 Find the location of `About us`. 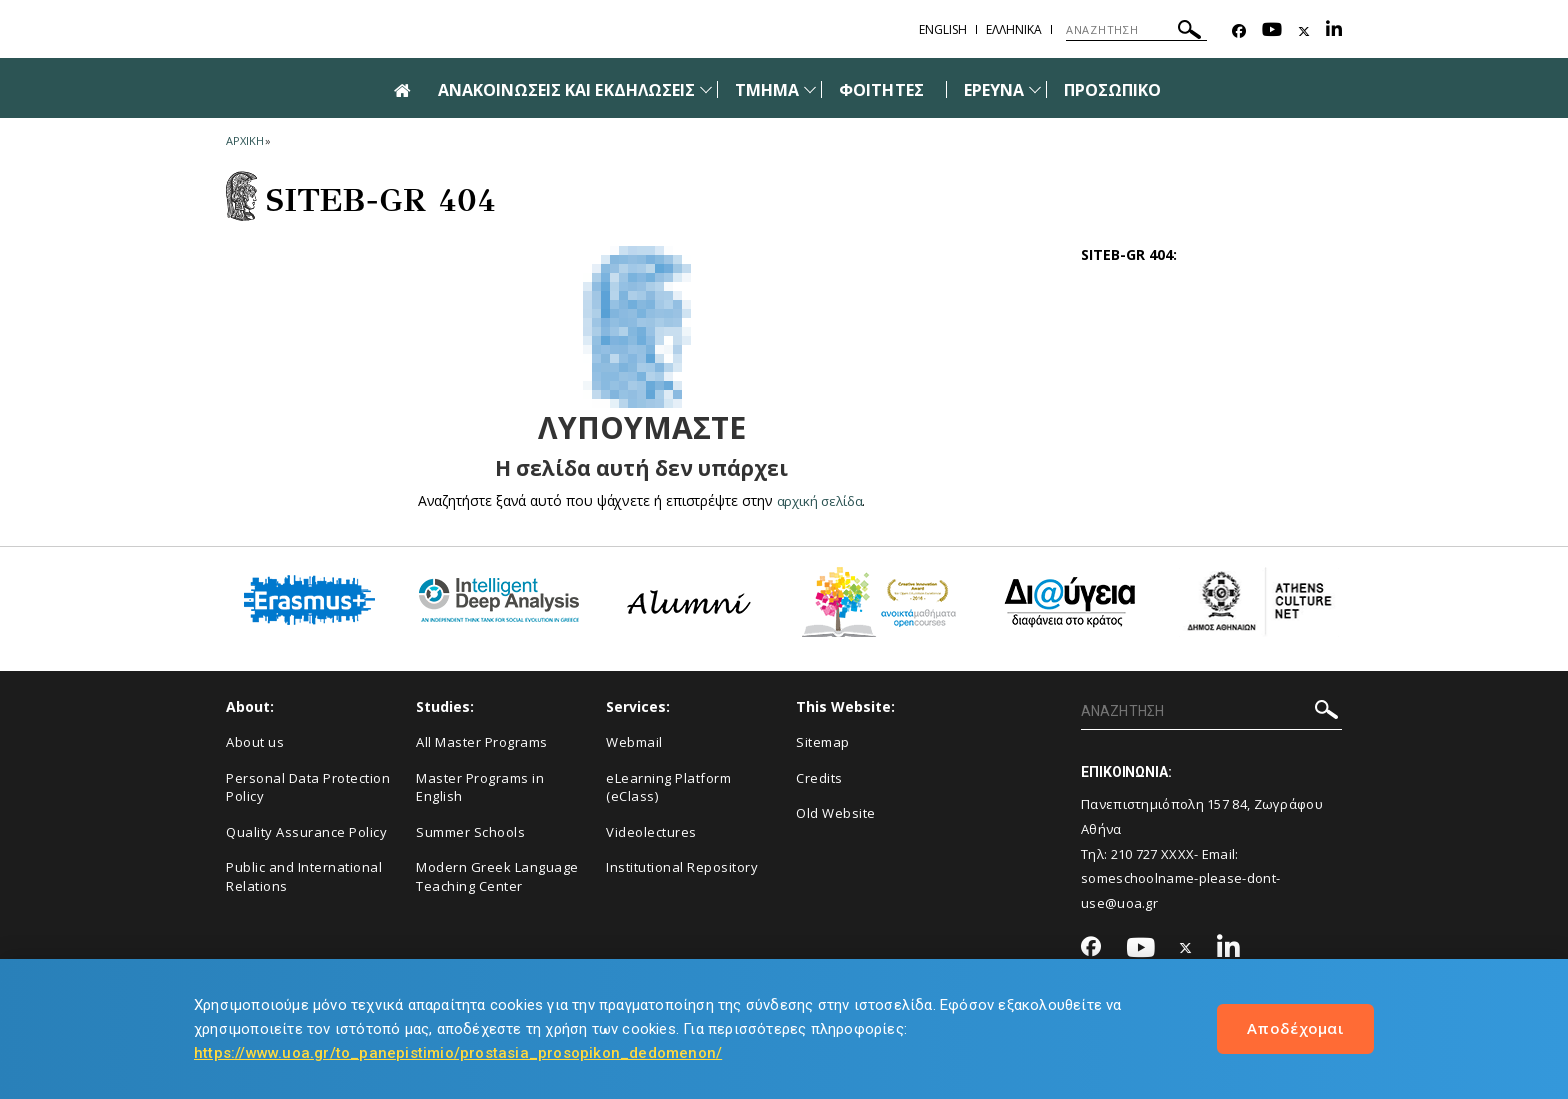

About us is located at coordinates (255, 742).